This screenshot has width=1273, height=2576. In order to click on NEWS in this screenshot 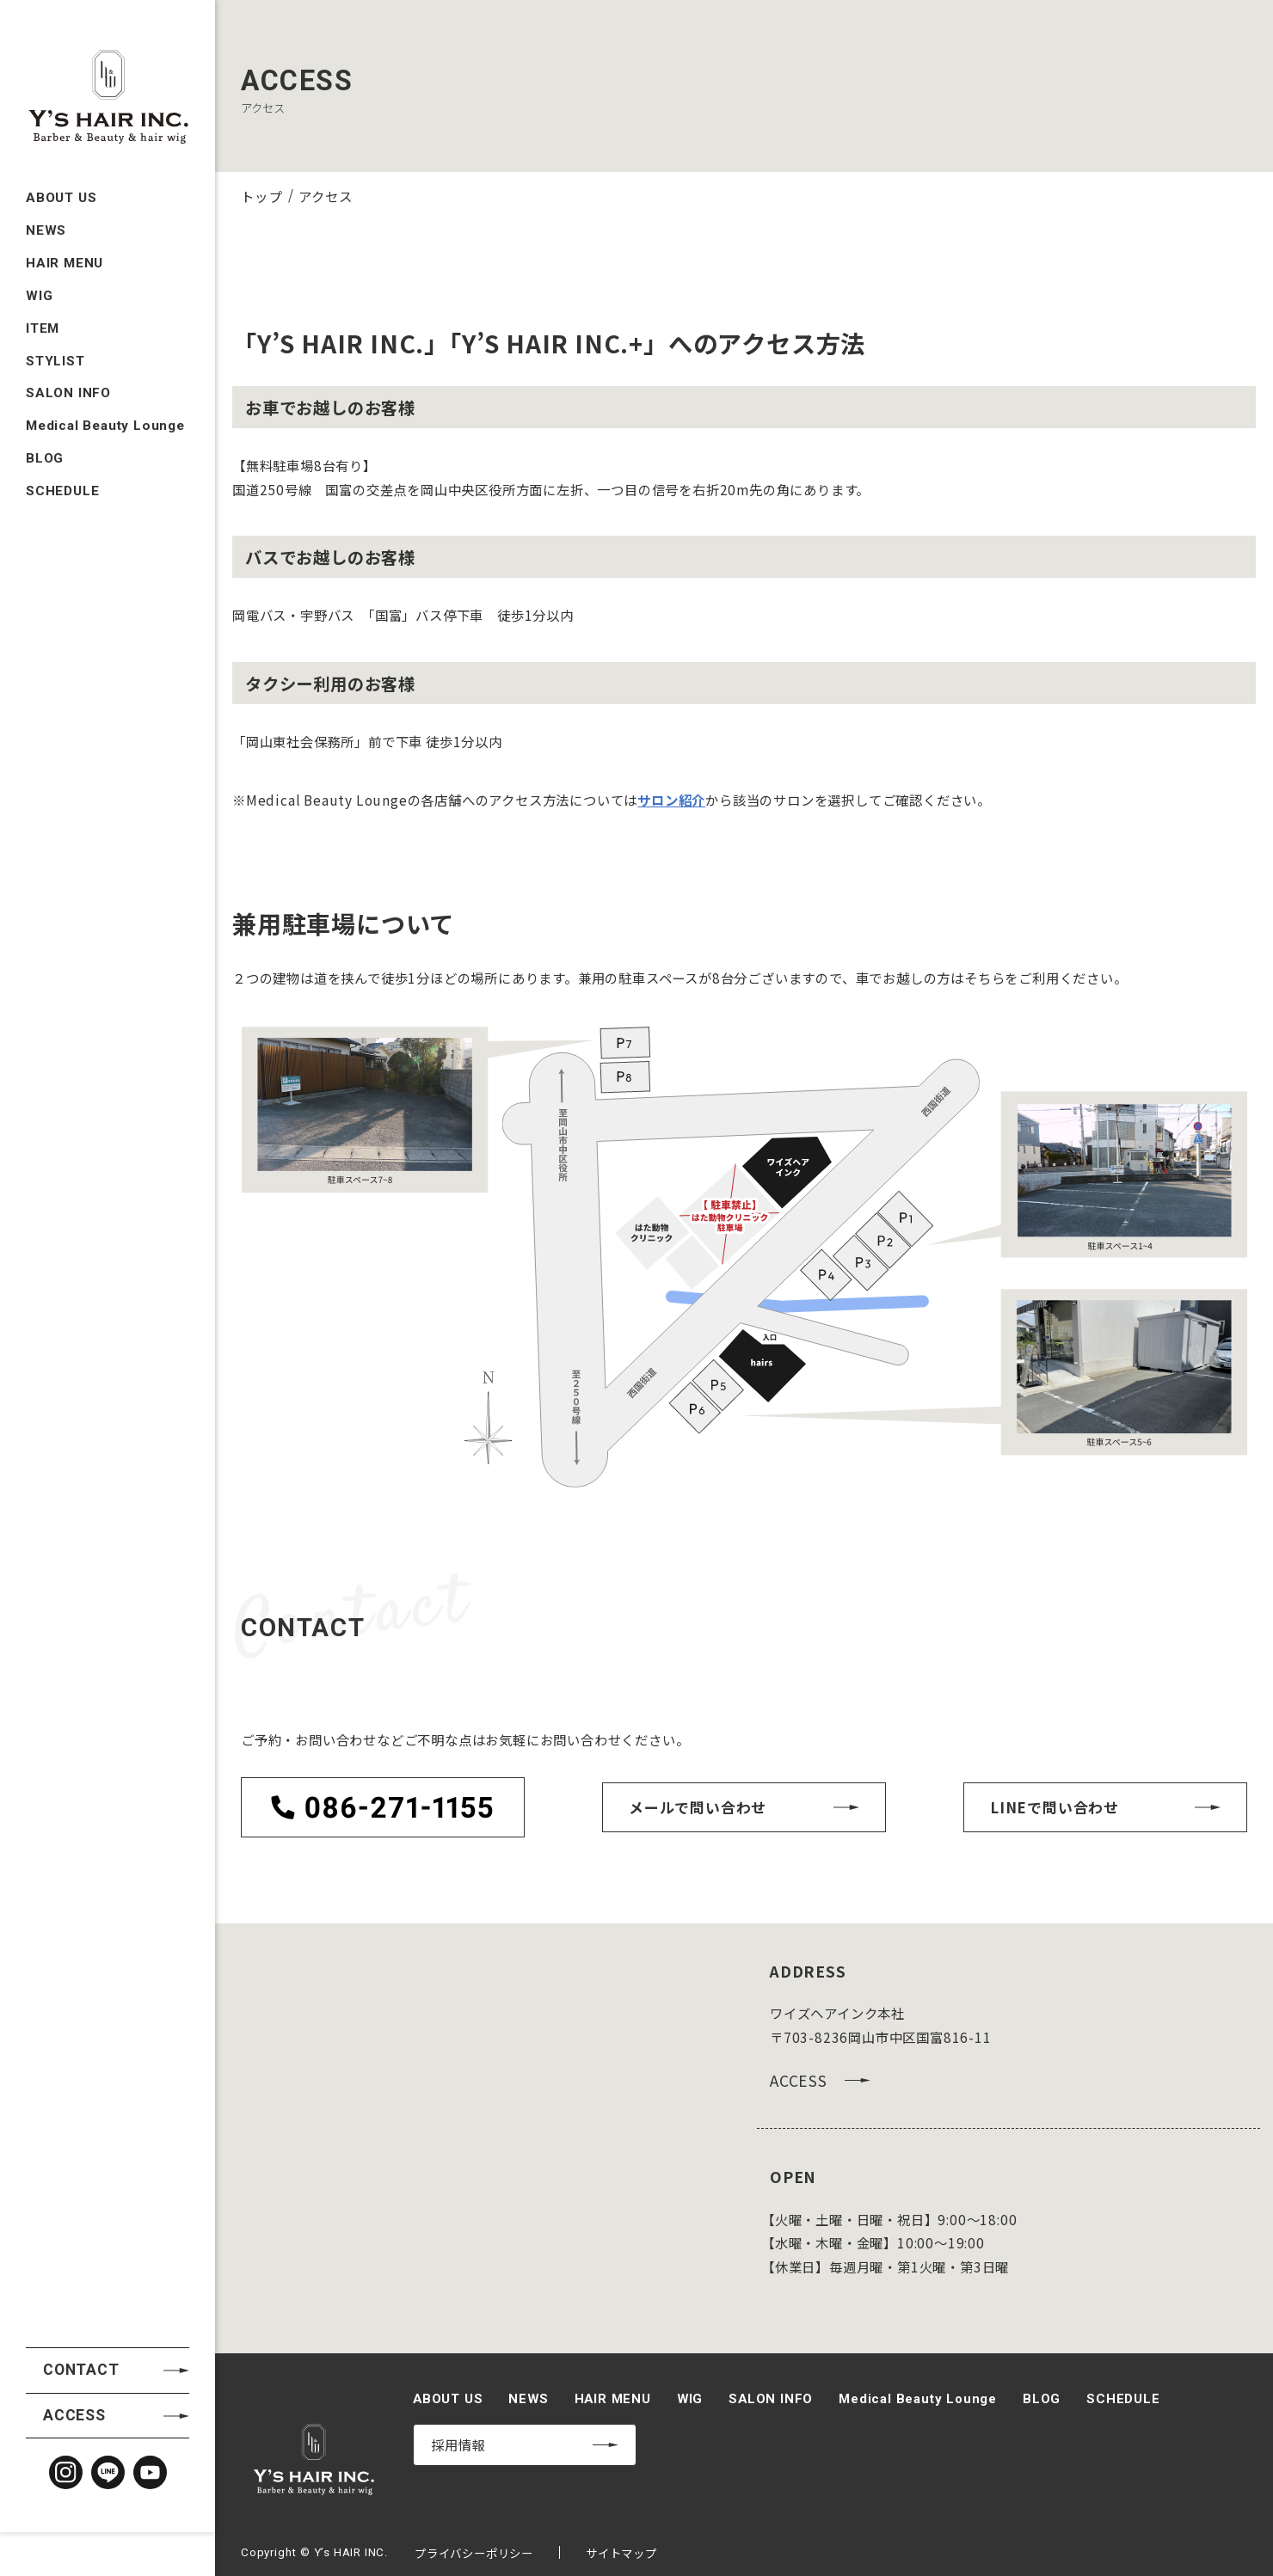, I will do `click(46, 191)`.